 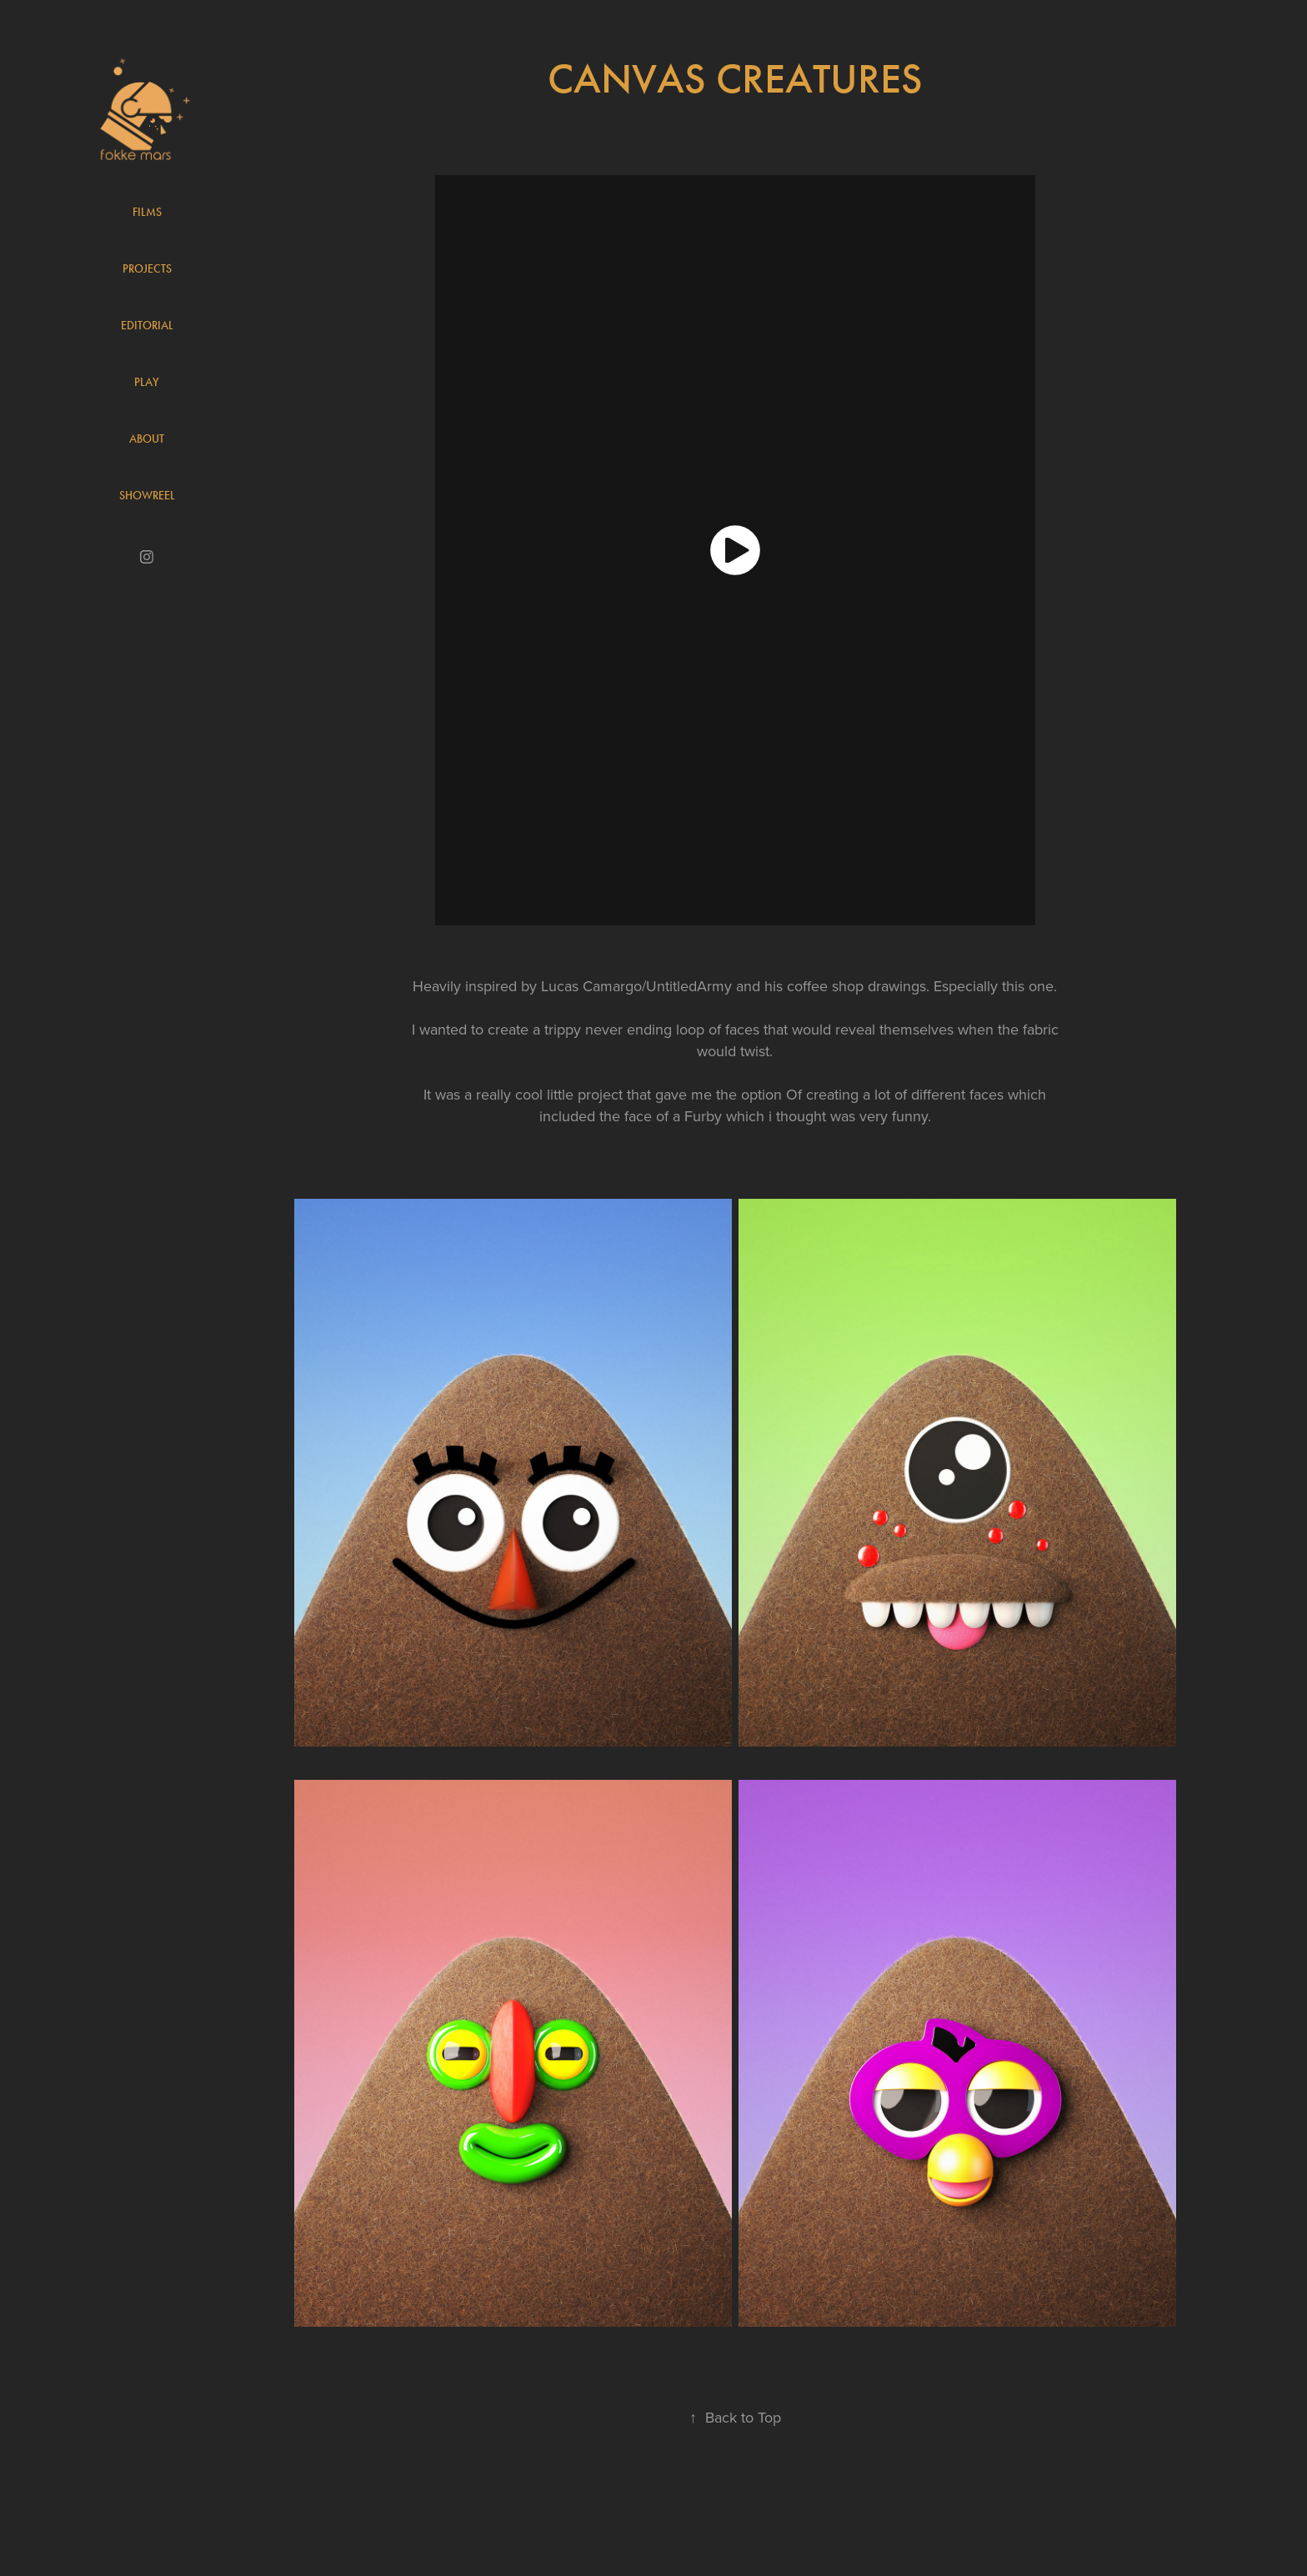 I want to click on About, so click(x=146, y=439).